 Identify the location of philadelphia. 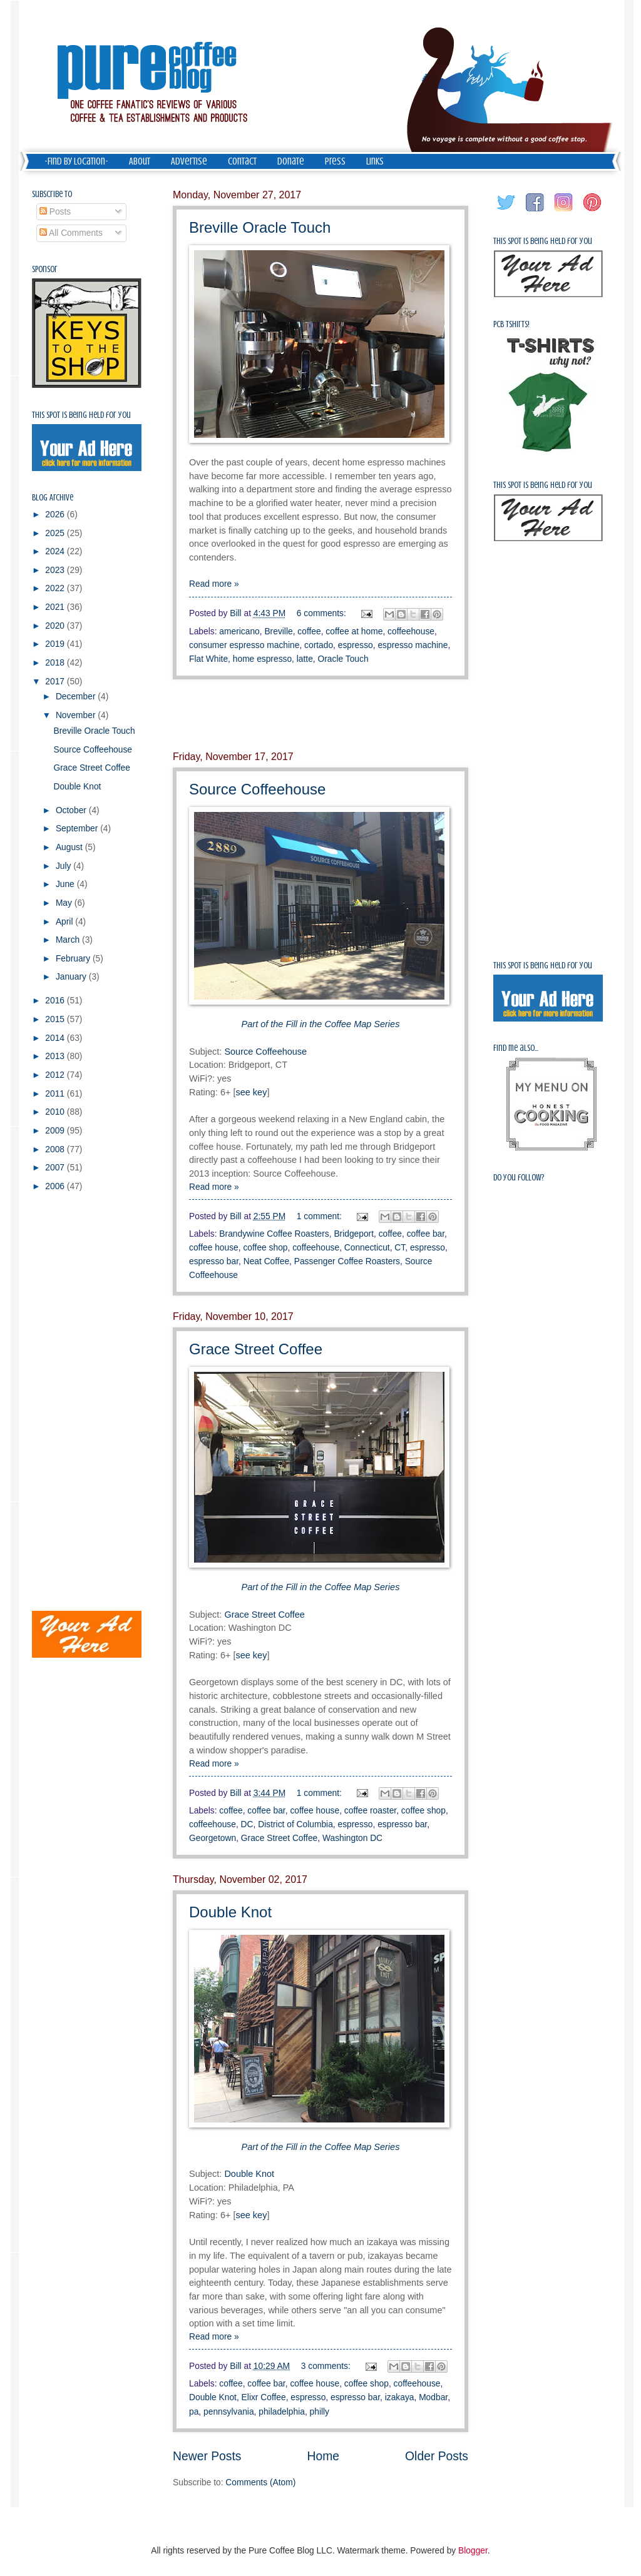
(282, 2411).